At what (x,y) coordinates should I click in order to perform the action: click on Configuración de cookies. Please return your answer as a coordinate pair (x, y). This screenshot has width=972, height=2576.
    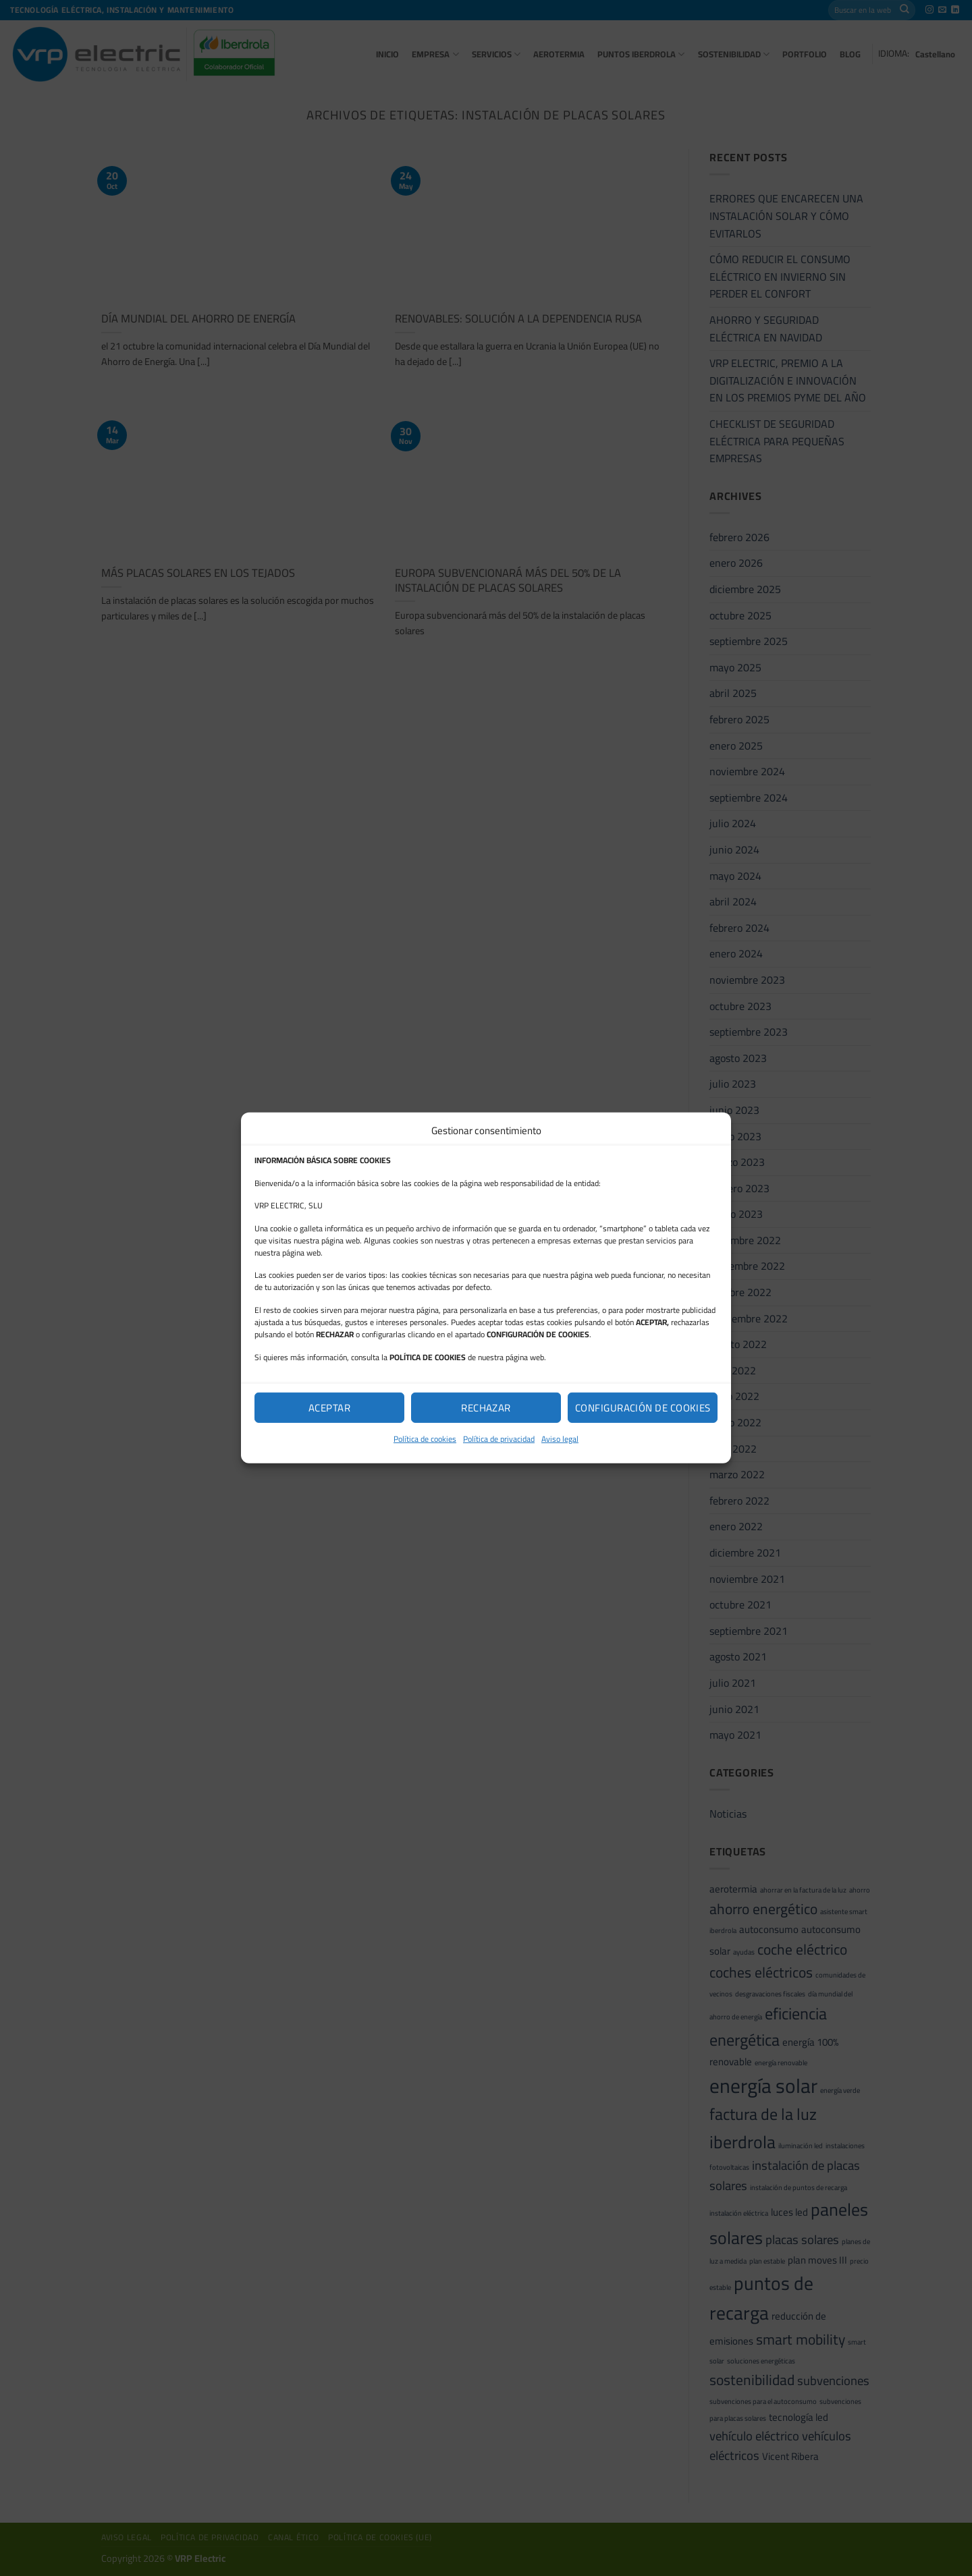
    Looking at the image, I should click on (643, 1407).